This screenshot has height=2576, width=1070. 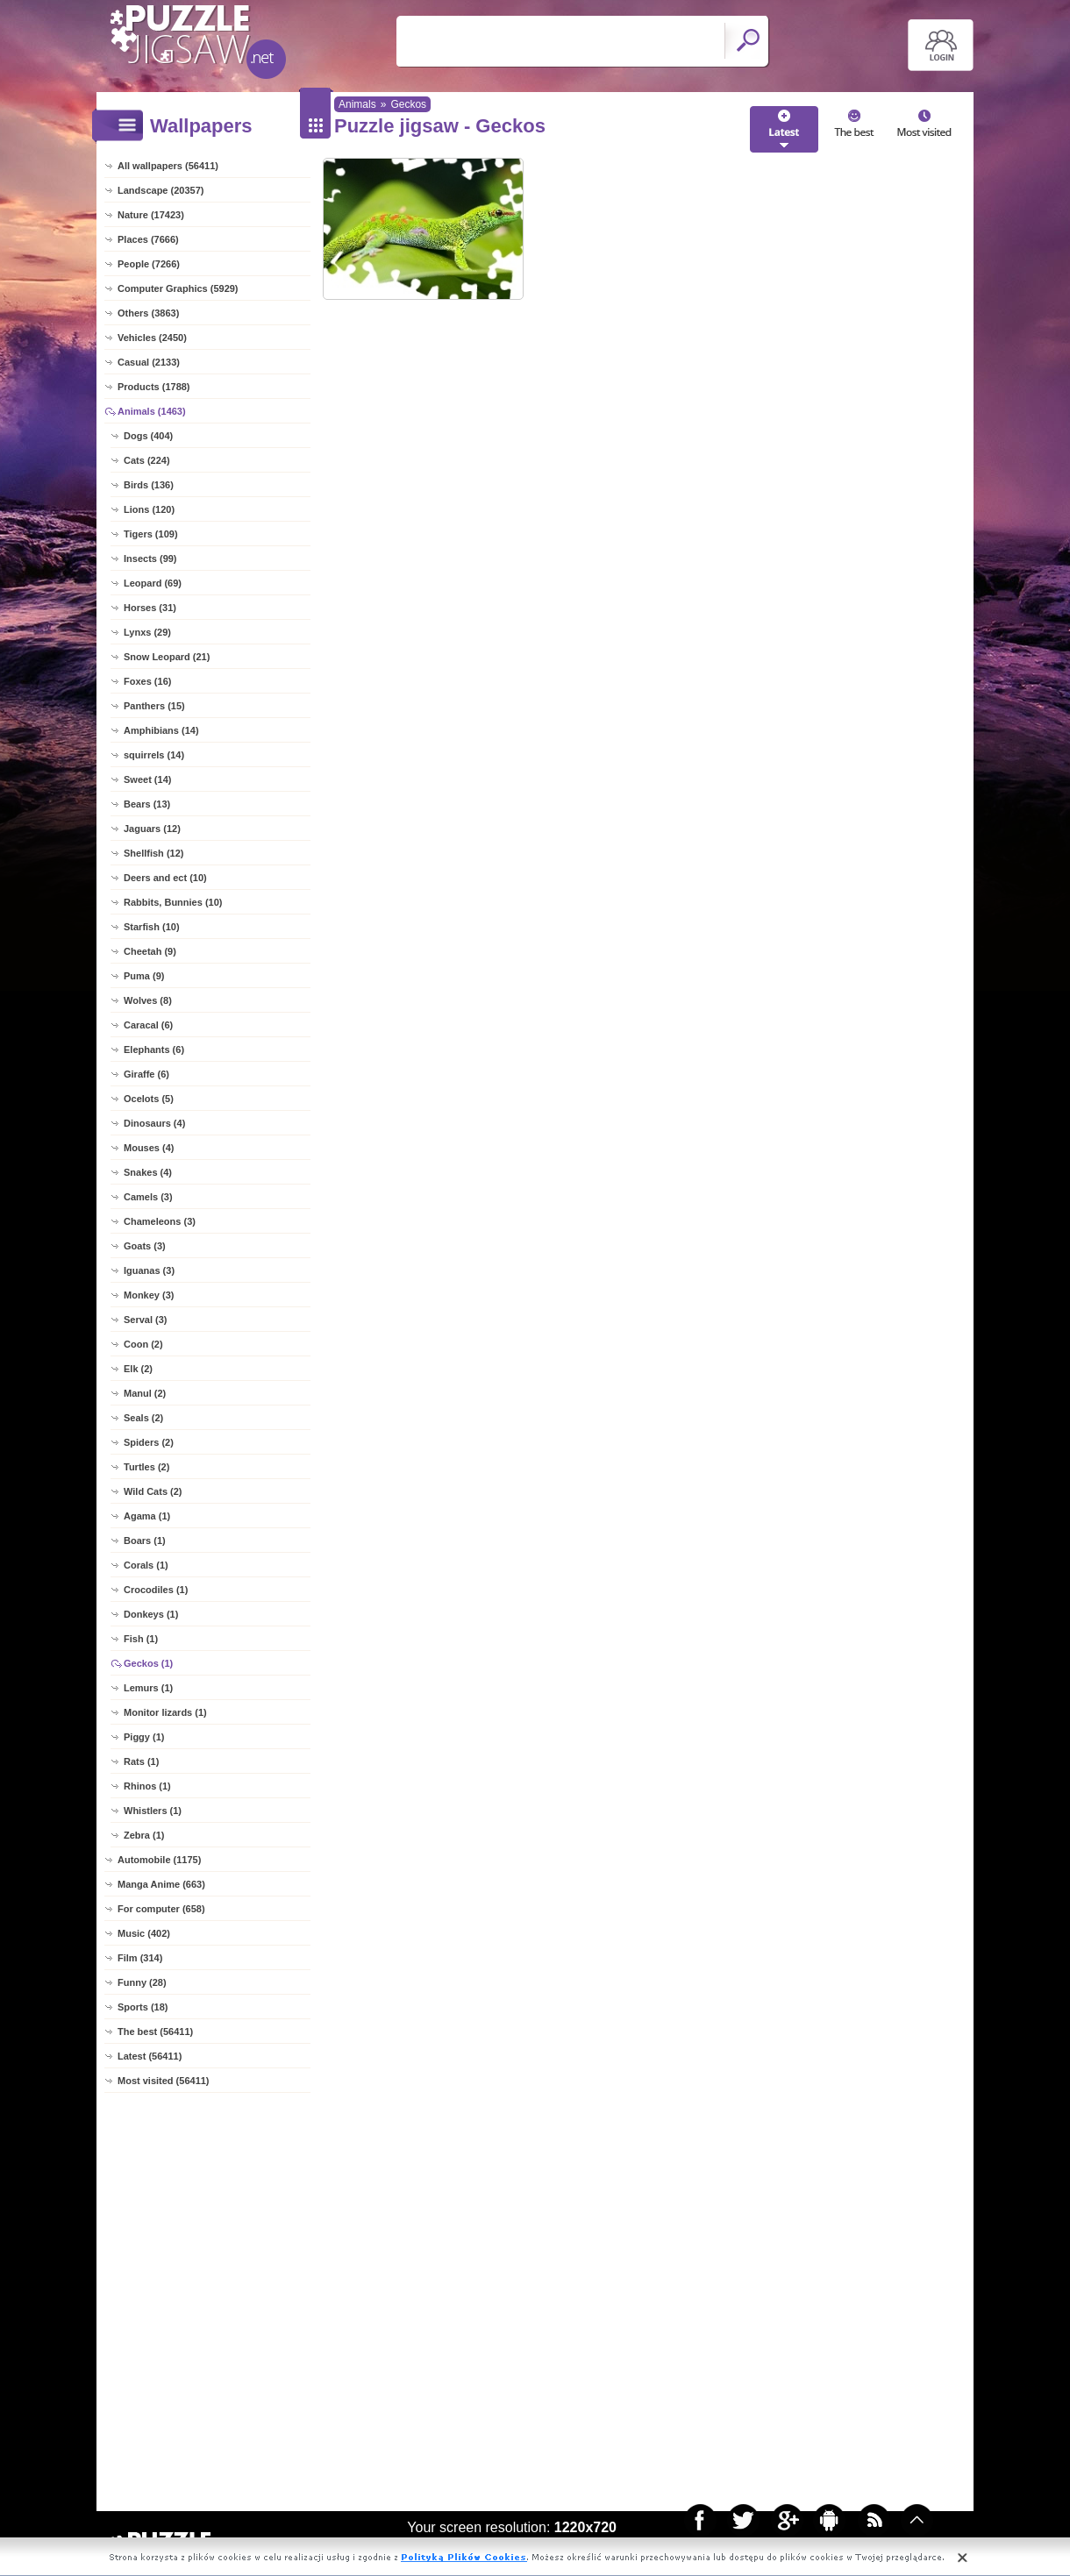 What do you see at coordinates (408, 104) in the screenshot?
I see `Geckos` at bounding box center [408, 104].